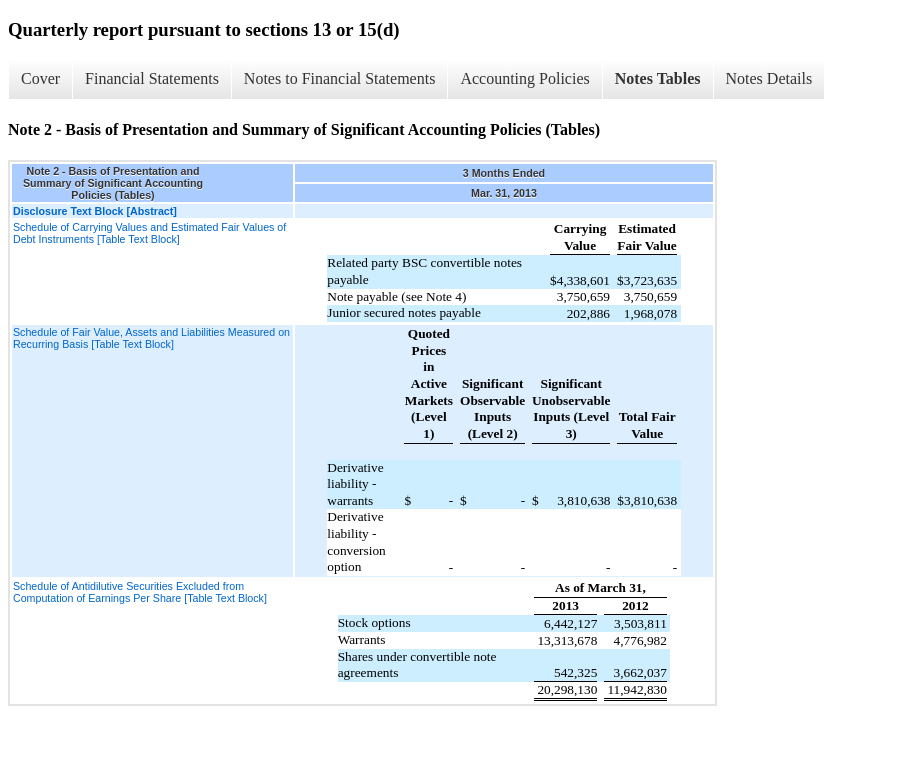 The image size is (902, 767). What do you see at coordinates (149, 233) in the screenshot?
I see `Schedule of Carrying Values and Estimated Fair Values of Debt Instruments [Table Text Block]` at bounding box center [149, 233].